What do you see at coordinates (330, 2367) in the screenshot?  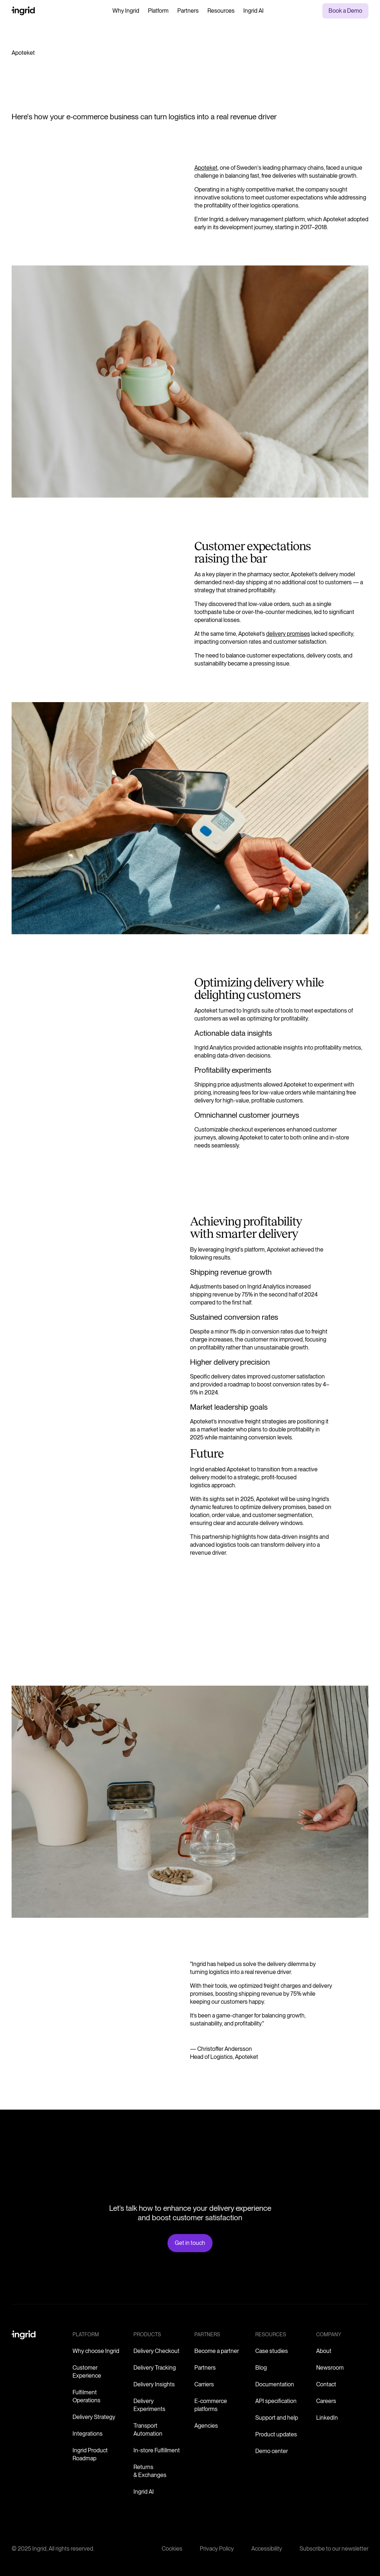 I see `Newsroom` at bounding box center [330, 2367].